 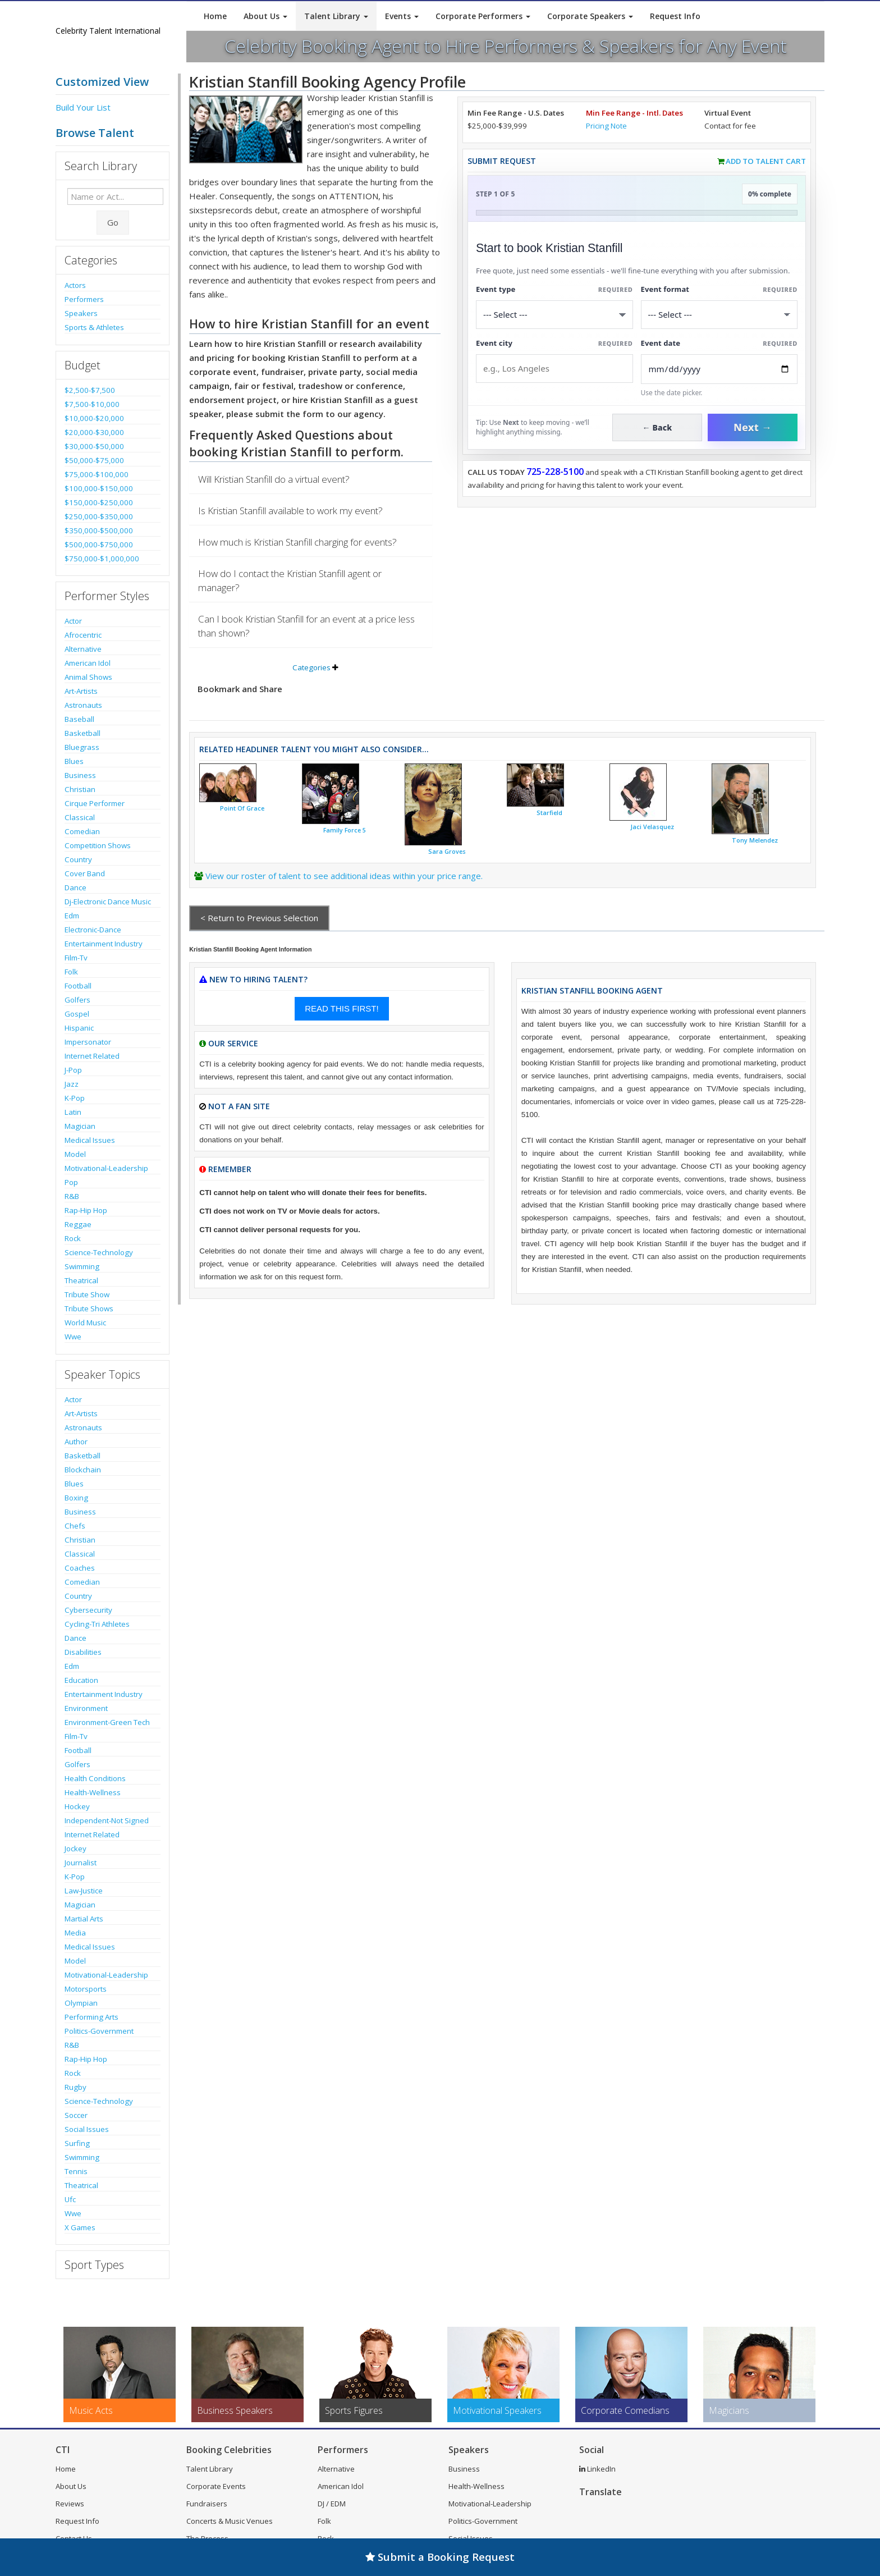 I want to click on ← Back, so click(x=657, y=427).